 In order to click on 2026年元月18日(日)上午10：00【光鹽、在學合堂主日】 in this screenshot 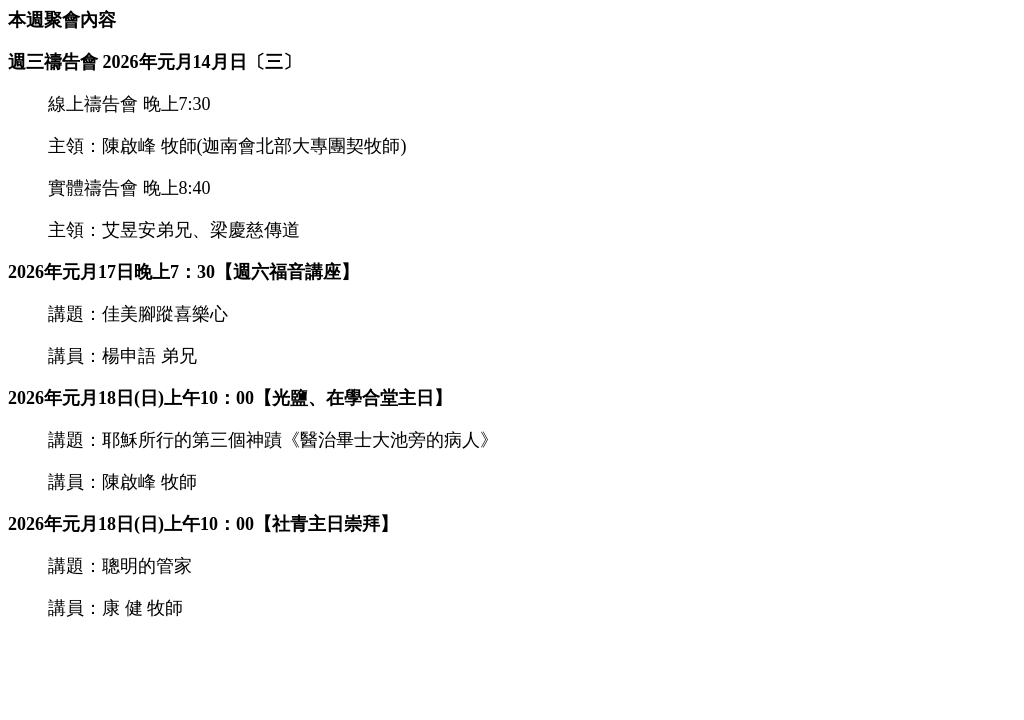, I will do `click(230, 398)`.